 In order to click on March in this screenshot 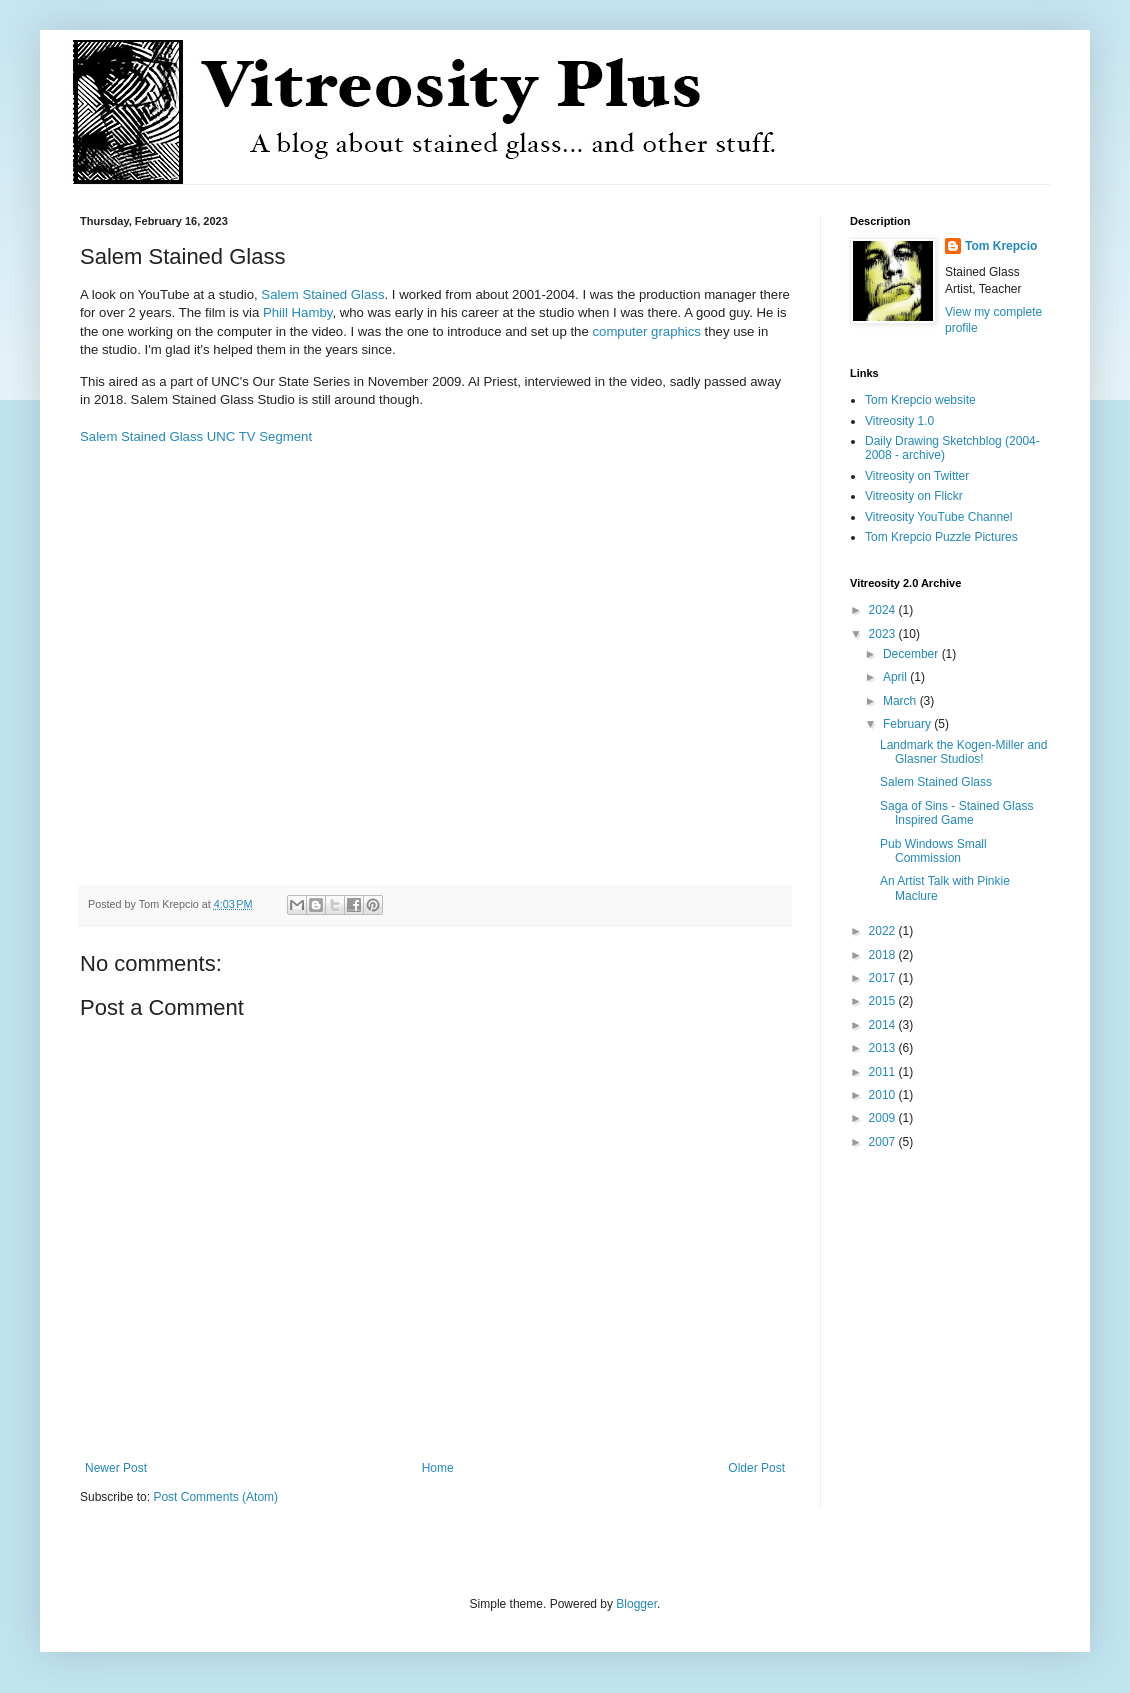, I will do `click(901, 701)`.